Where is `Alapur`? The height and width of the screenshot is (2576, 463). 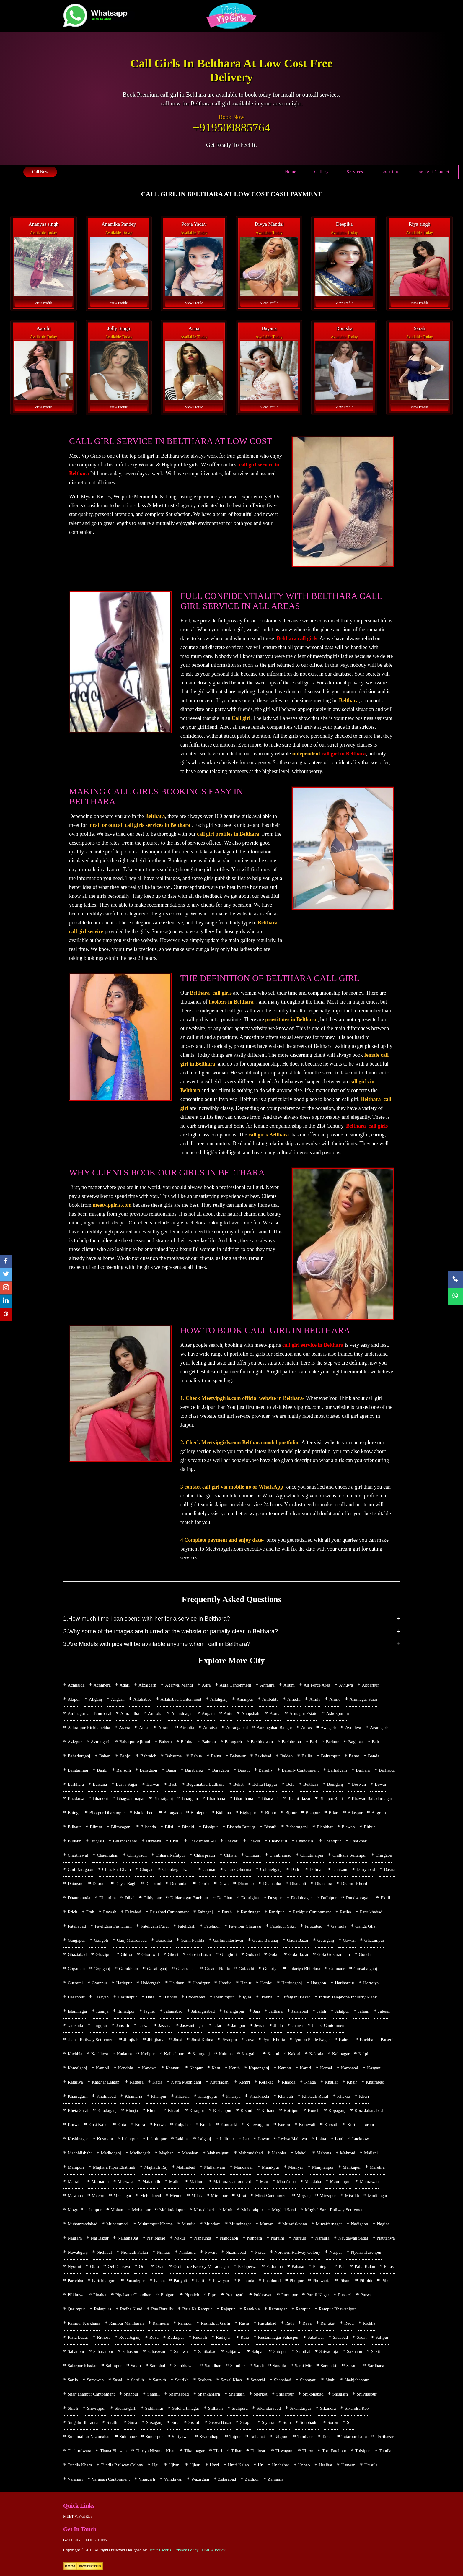 Alapur is located at coordinates (74, 1699).